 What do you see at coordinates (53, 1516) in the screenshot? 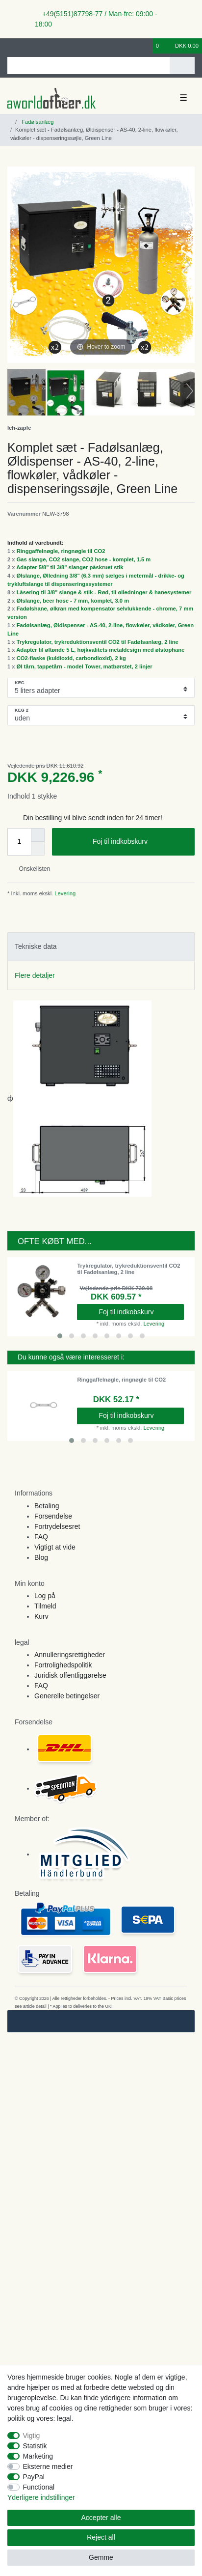
I see `Forsendelse` at bounding box center [53, 1516].